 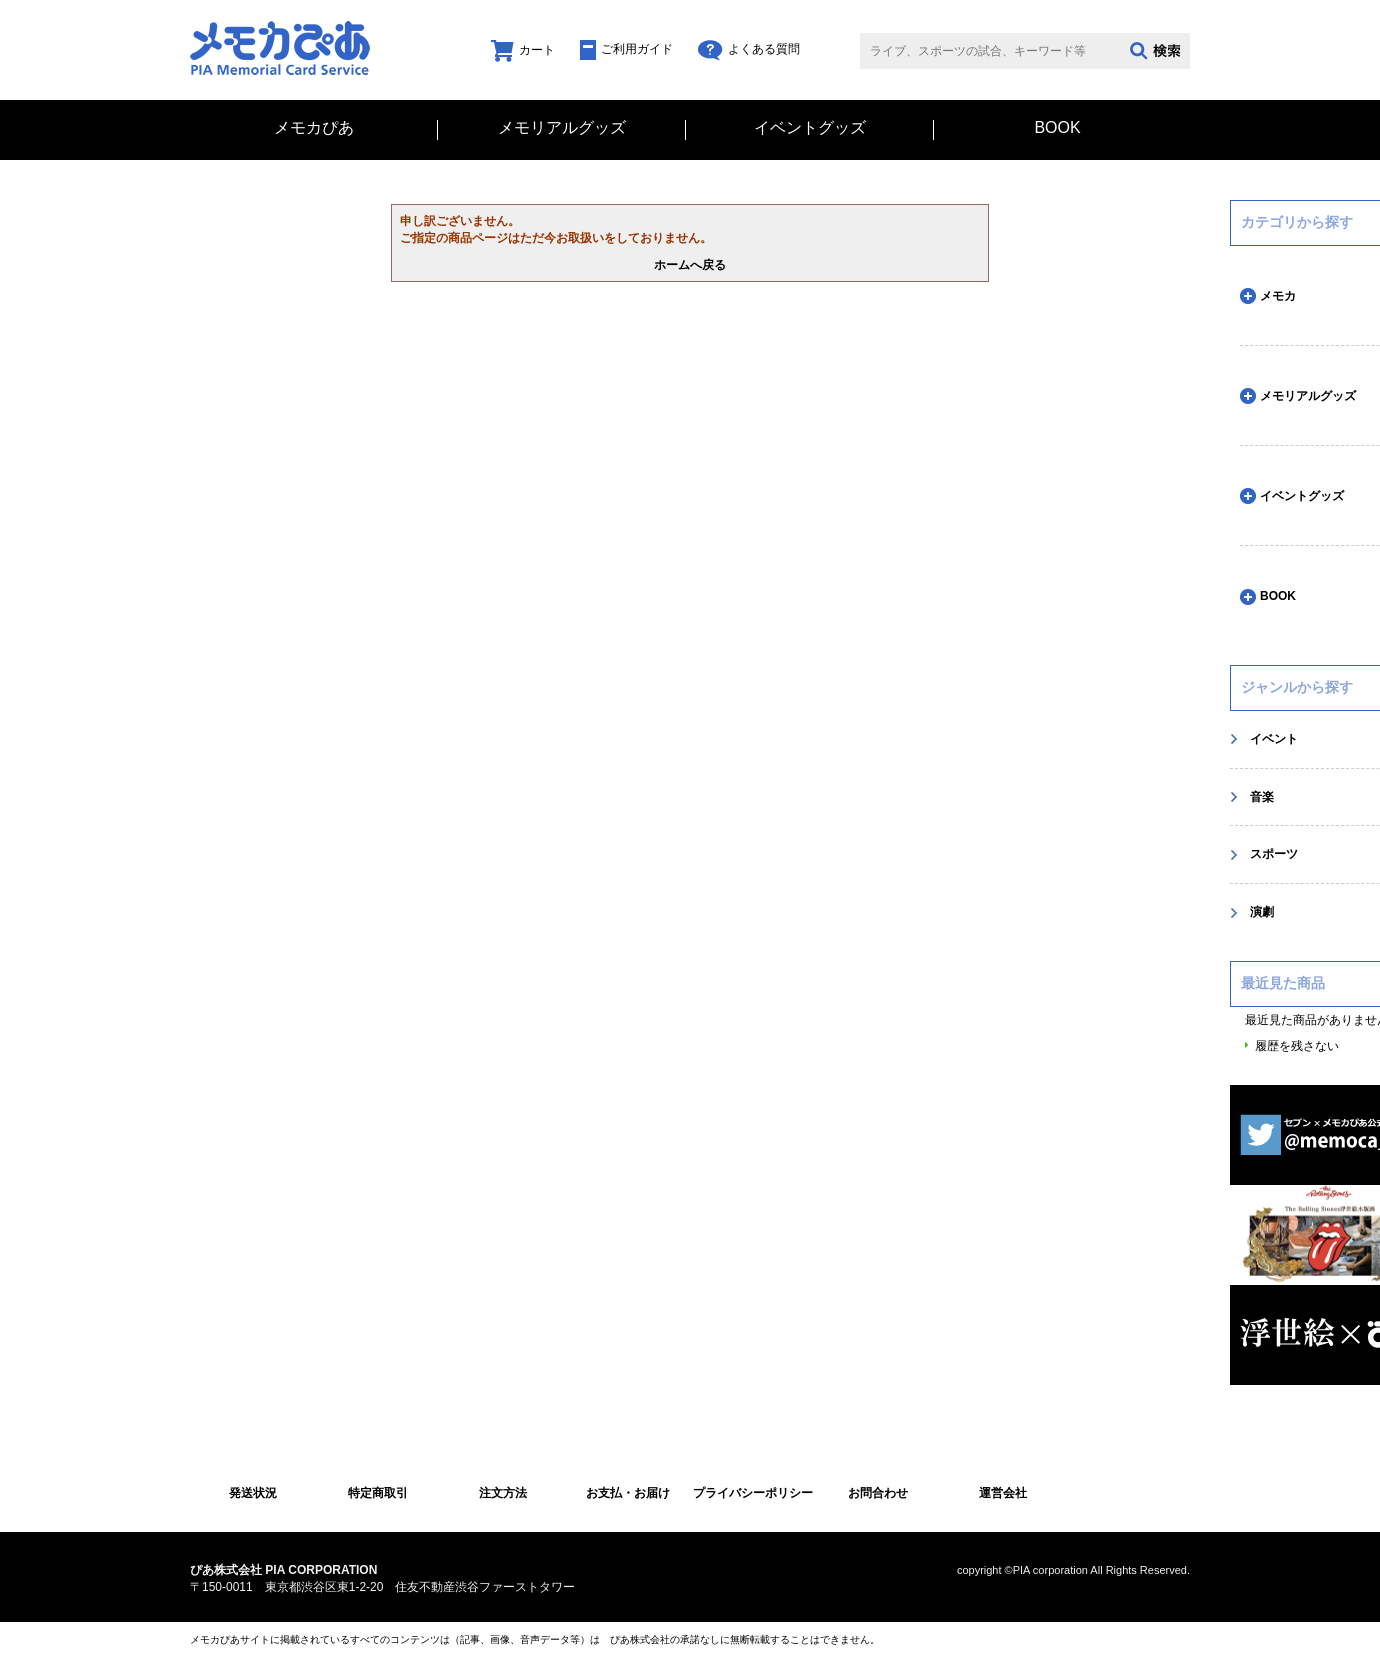 I want to click on イベントグッズ, so click(x=810, y=128).